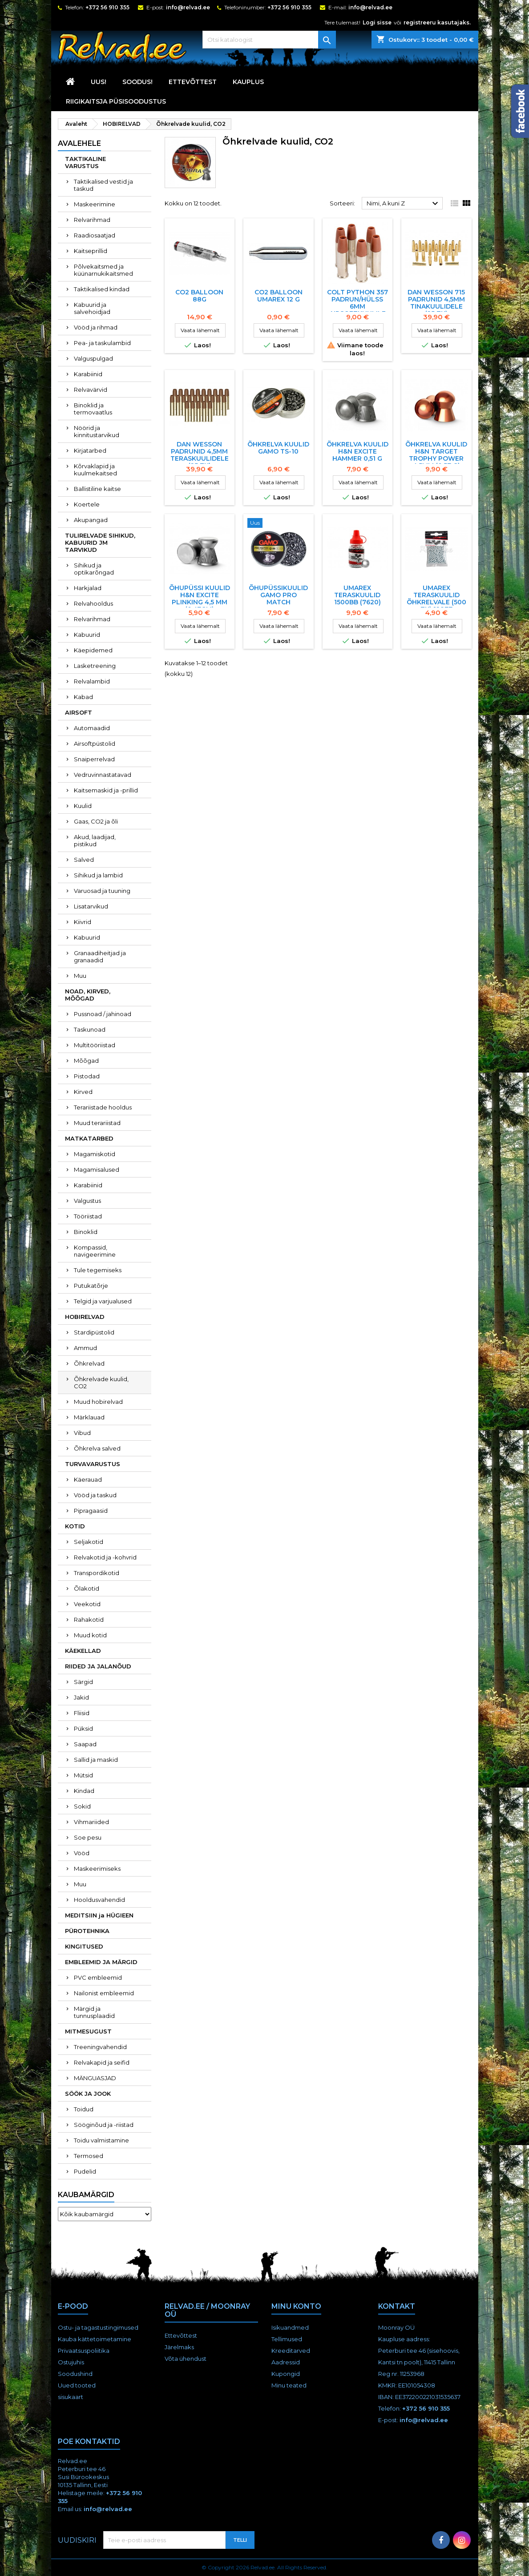  Describe the element at coordinates (98, 1401) in the screenshot. I see `Muud hobirelvad` at that location.